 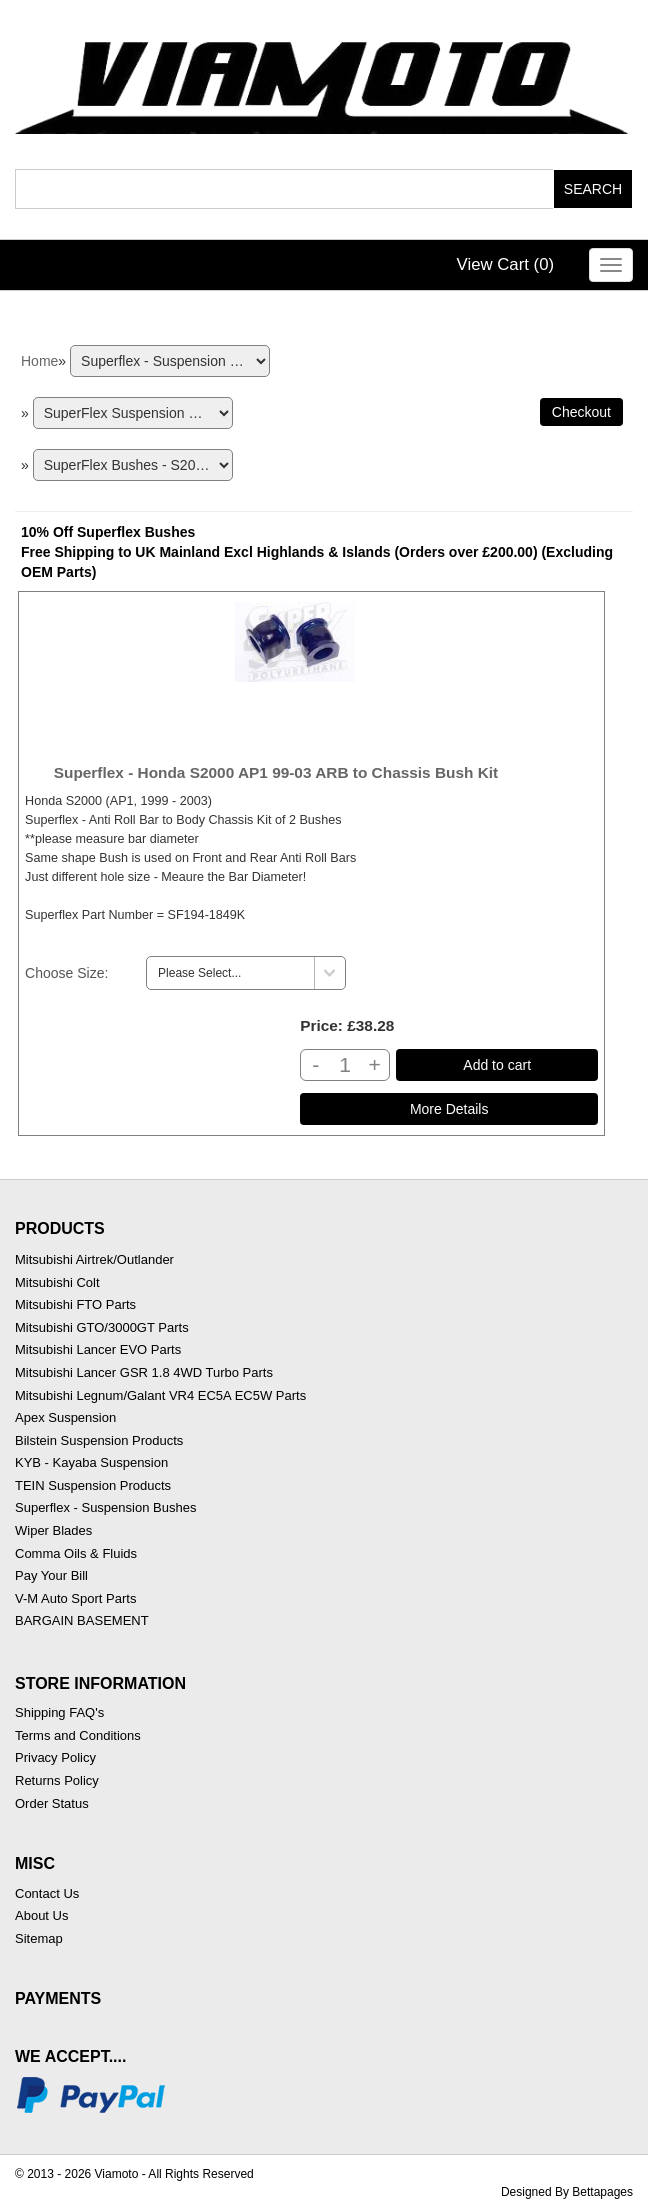 What do you see at coordinates (144, 1372) in the screenshot?
I see `Mitsubishi Lancer GSR 1.8 4WD Turbo Parts` at bounding box center [144, 1372].